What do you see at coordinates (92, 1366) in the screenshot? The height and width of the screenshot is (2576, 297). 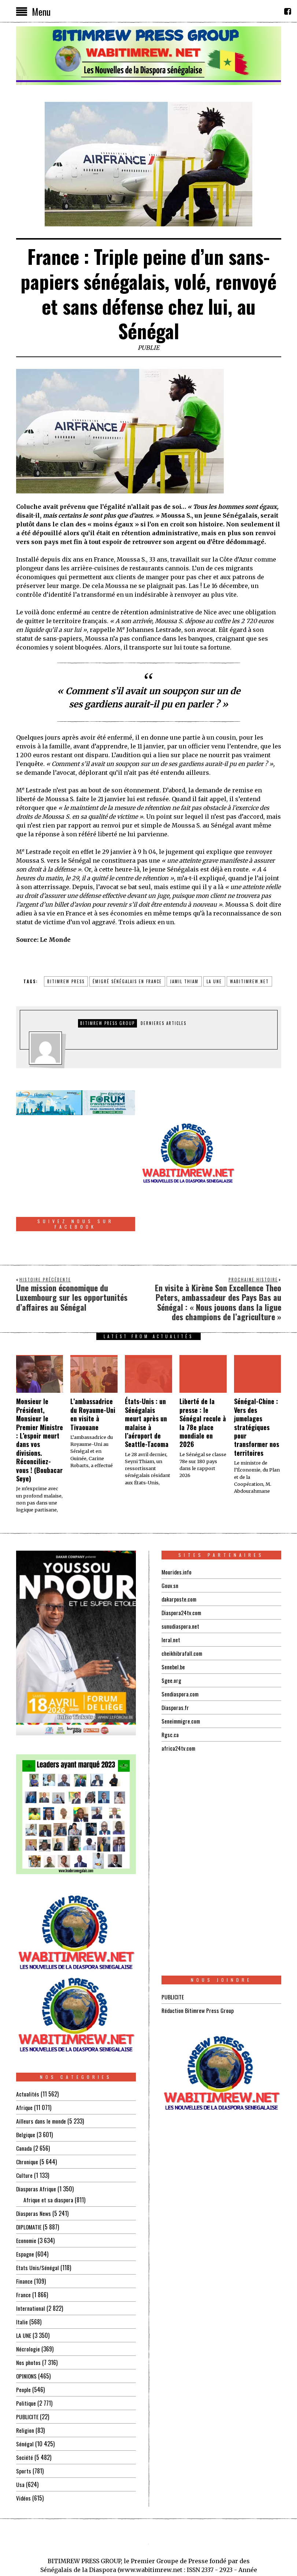 I see `L’ambassadrice du Royaume-Uni en visite à Tivaouane` at bounding box center [92, 1366].